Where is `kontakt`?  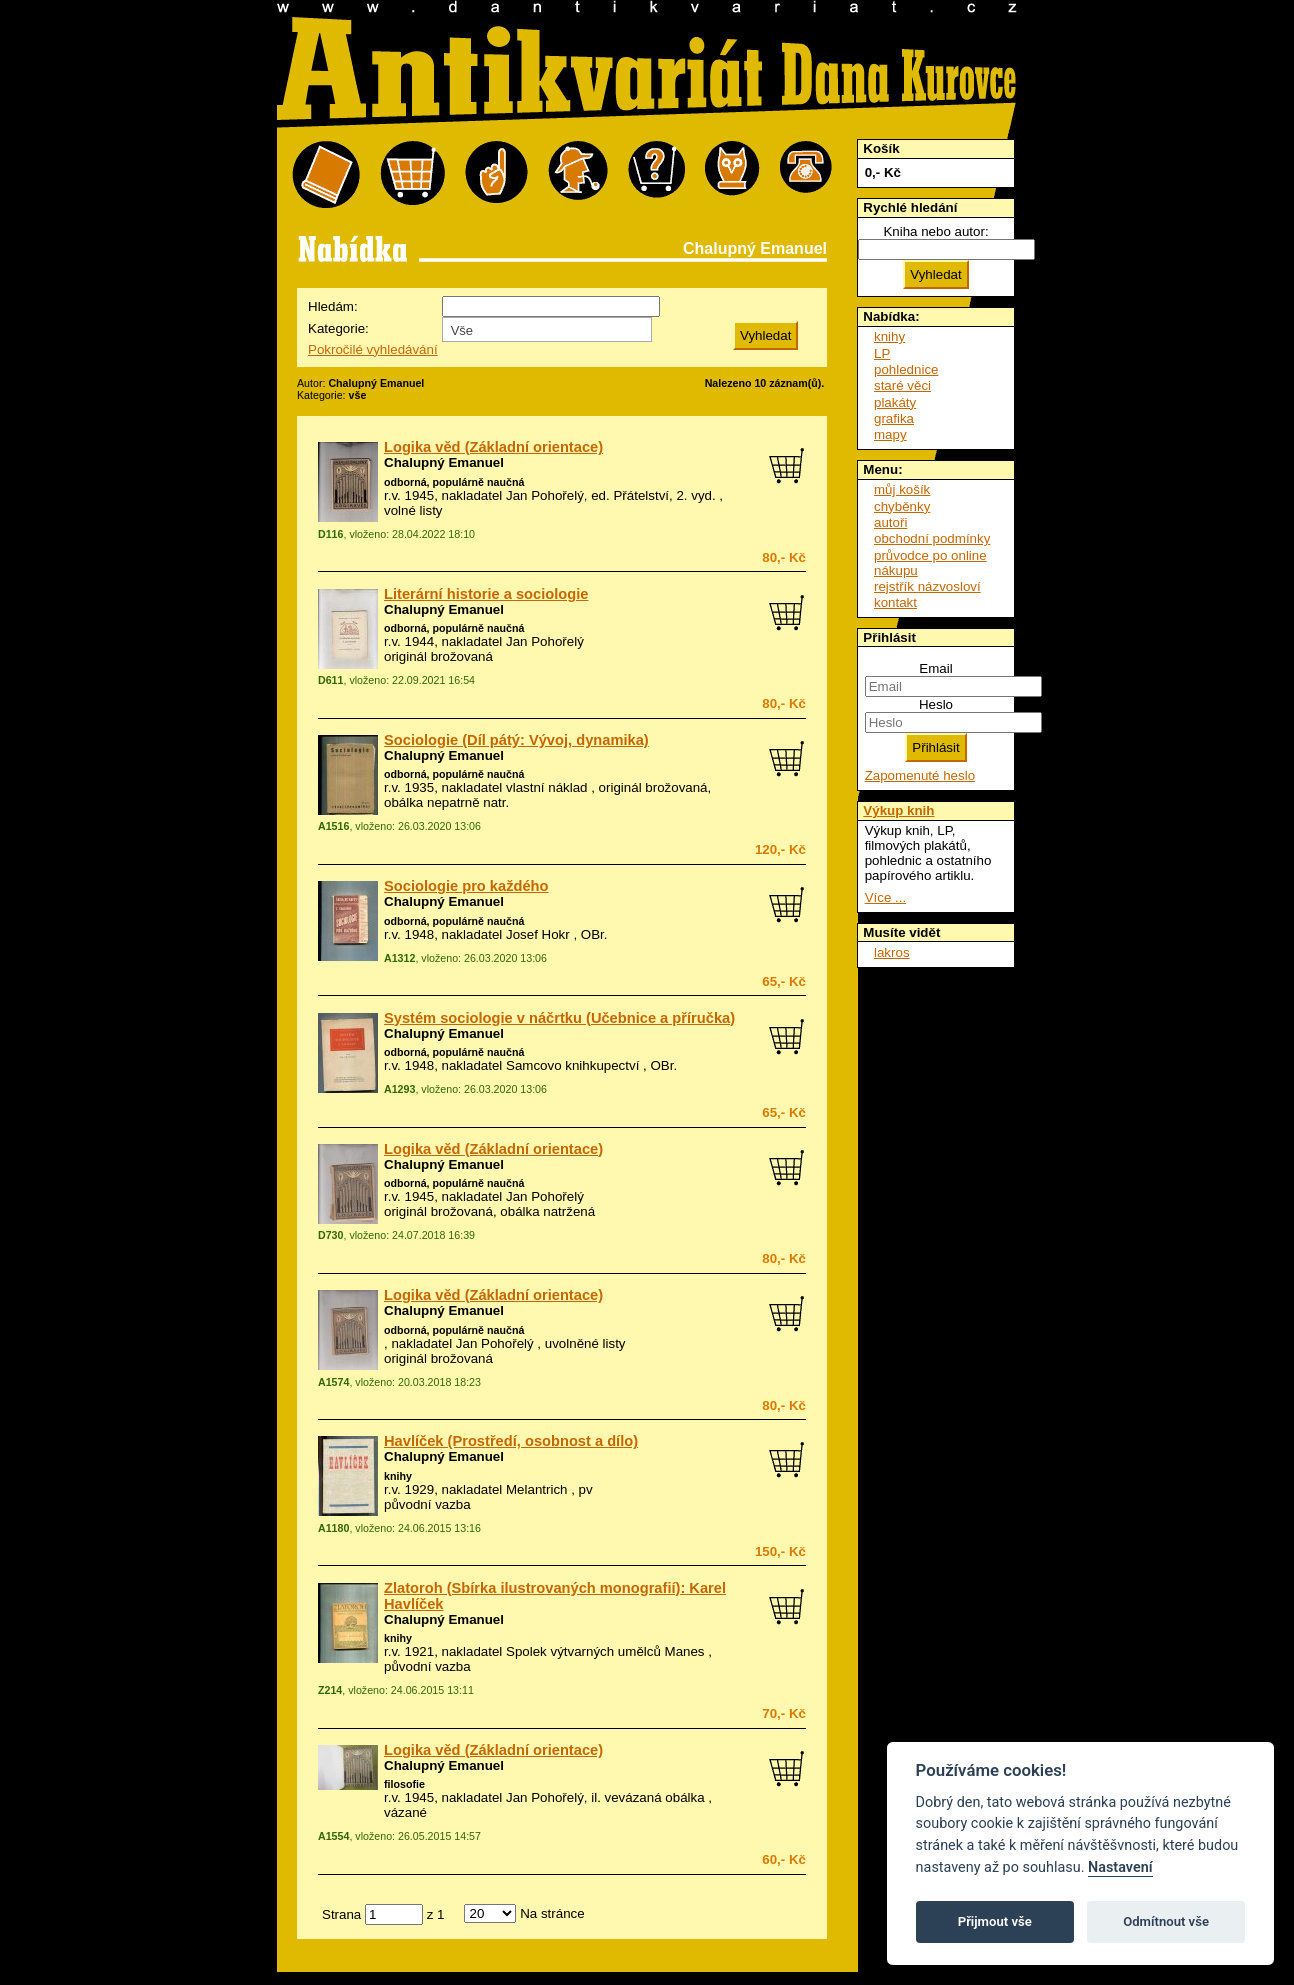
kontakt is located at coordinates (895, 602).